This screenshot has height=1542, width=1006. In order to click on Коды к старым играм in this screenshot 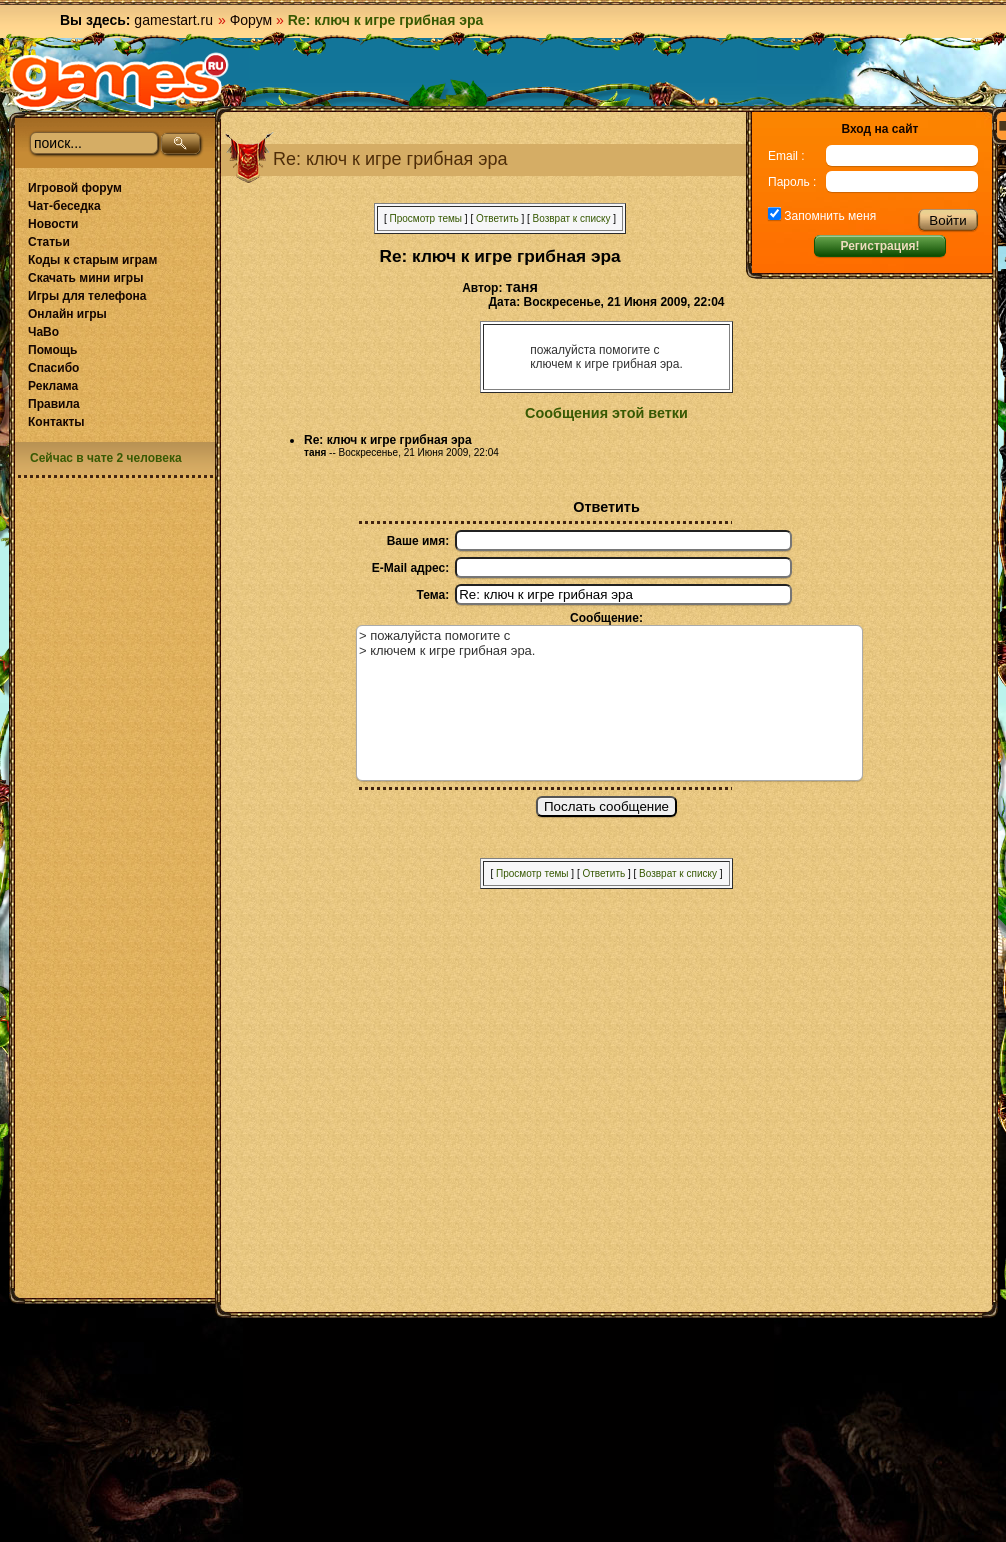, I will do `click(92, 260)`.